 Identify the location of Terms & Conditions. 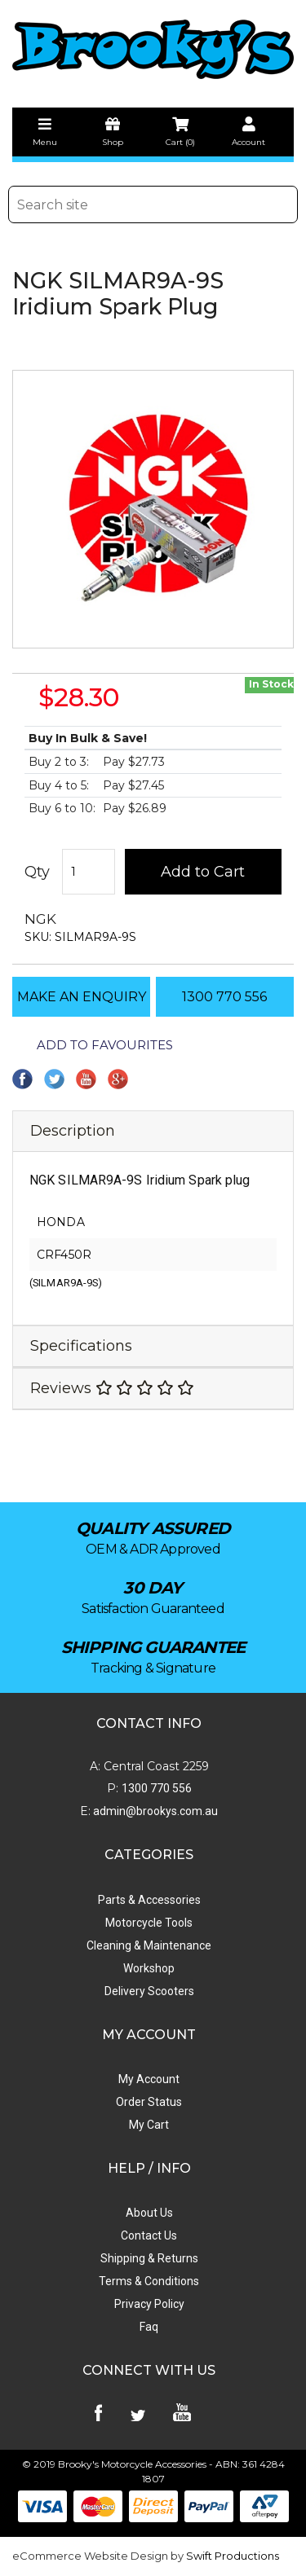
(149, 2281).